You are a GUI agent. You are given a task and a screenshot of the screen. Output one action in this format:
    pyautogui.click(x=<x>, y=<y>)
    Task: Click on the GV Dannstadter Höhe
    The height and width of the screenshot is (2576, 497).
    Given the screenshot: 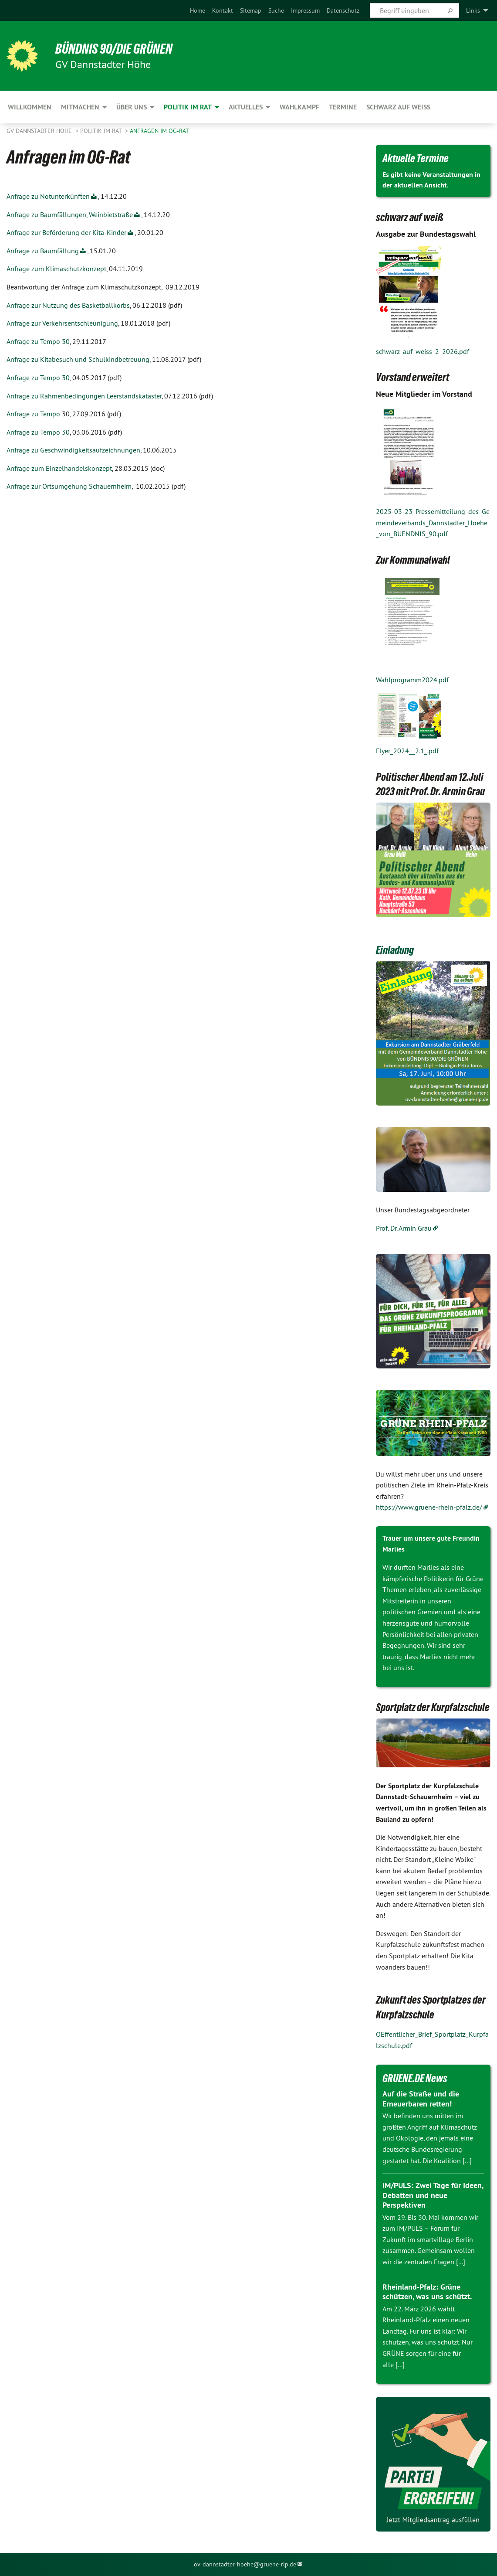 What is the action you would take?
    pyautogui.click(x=40, y=131)
    